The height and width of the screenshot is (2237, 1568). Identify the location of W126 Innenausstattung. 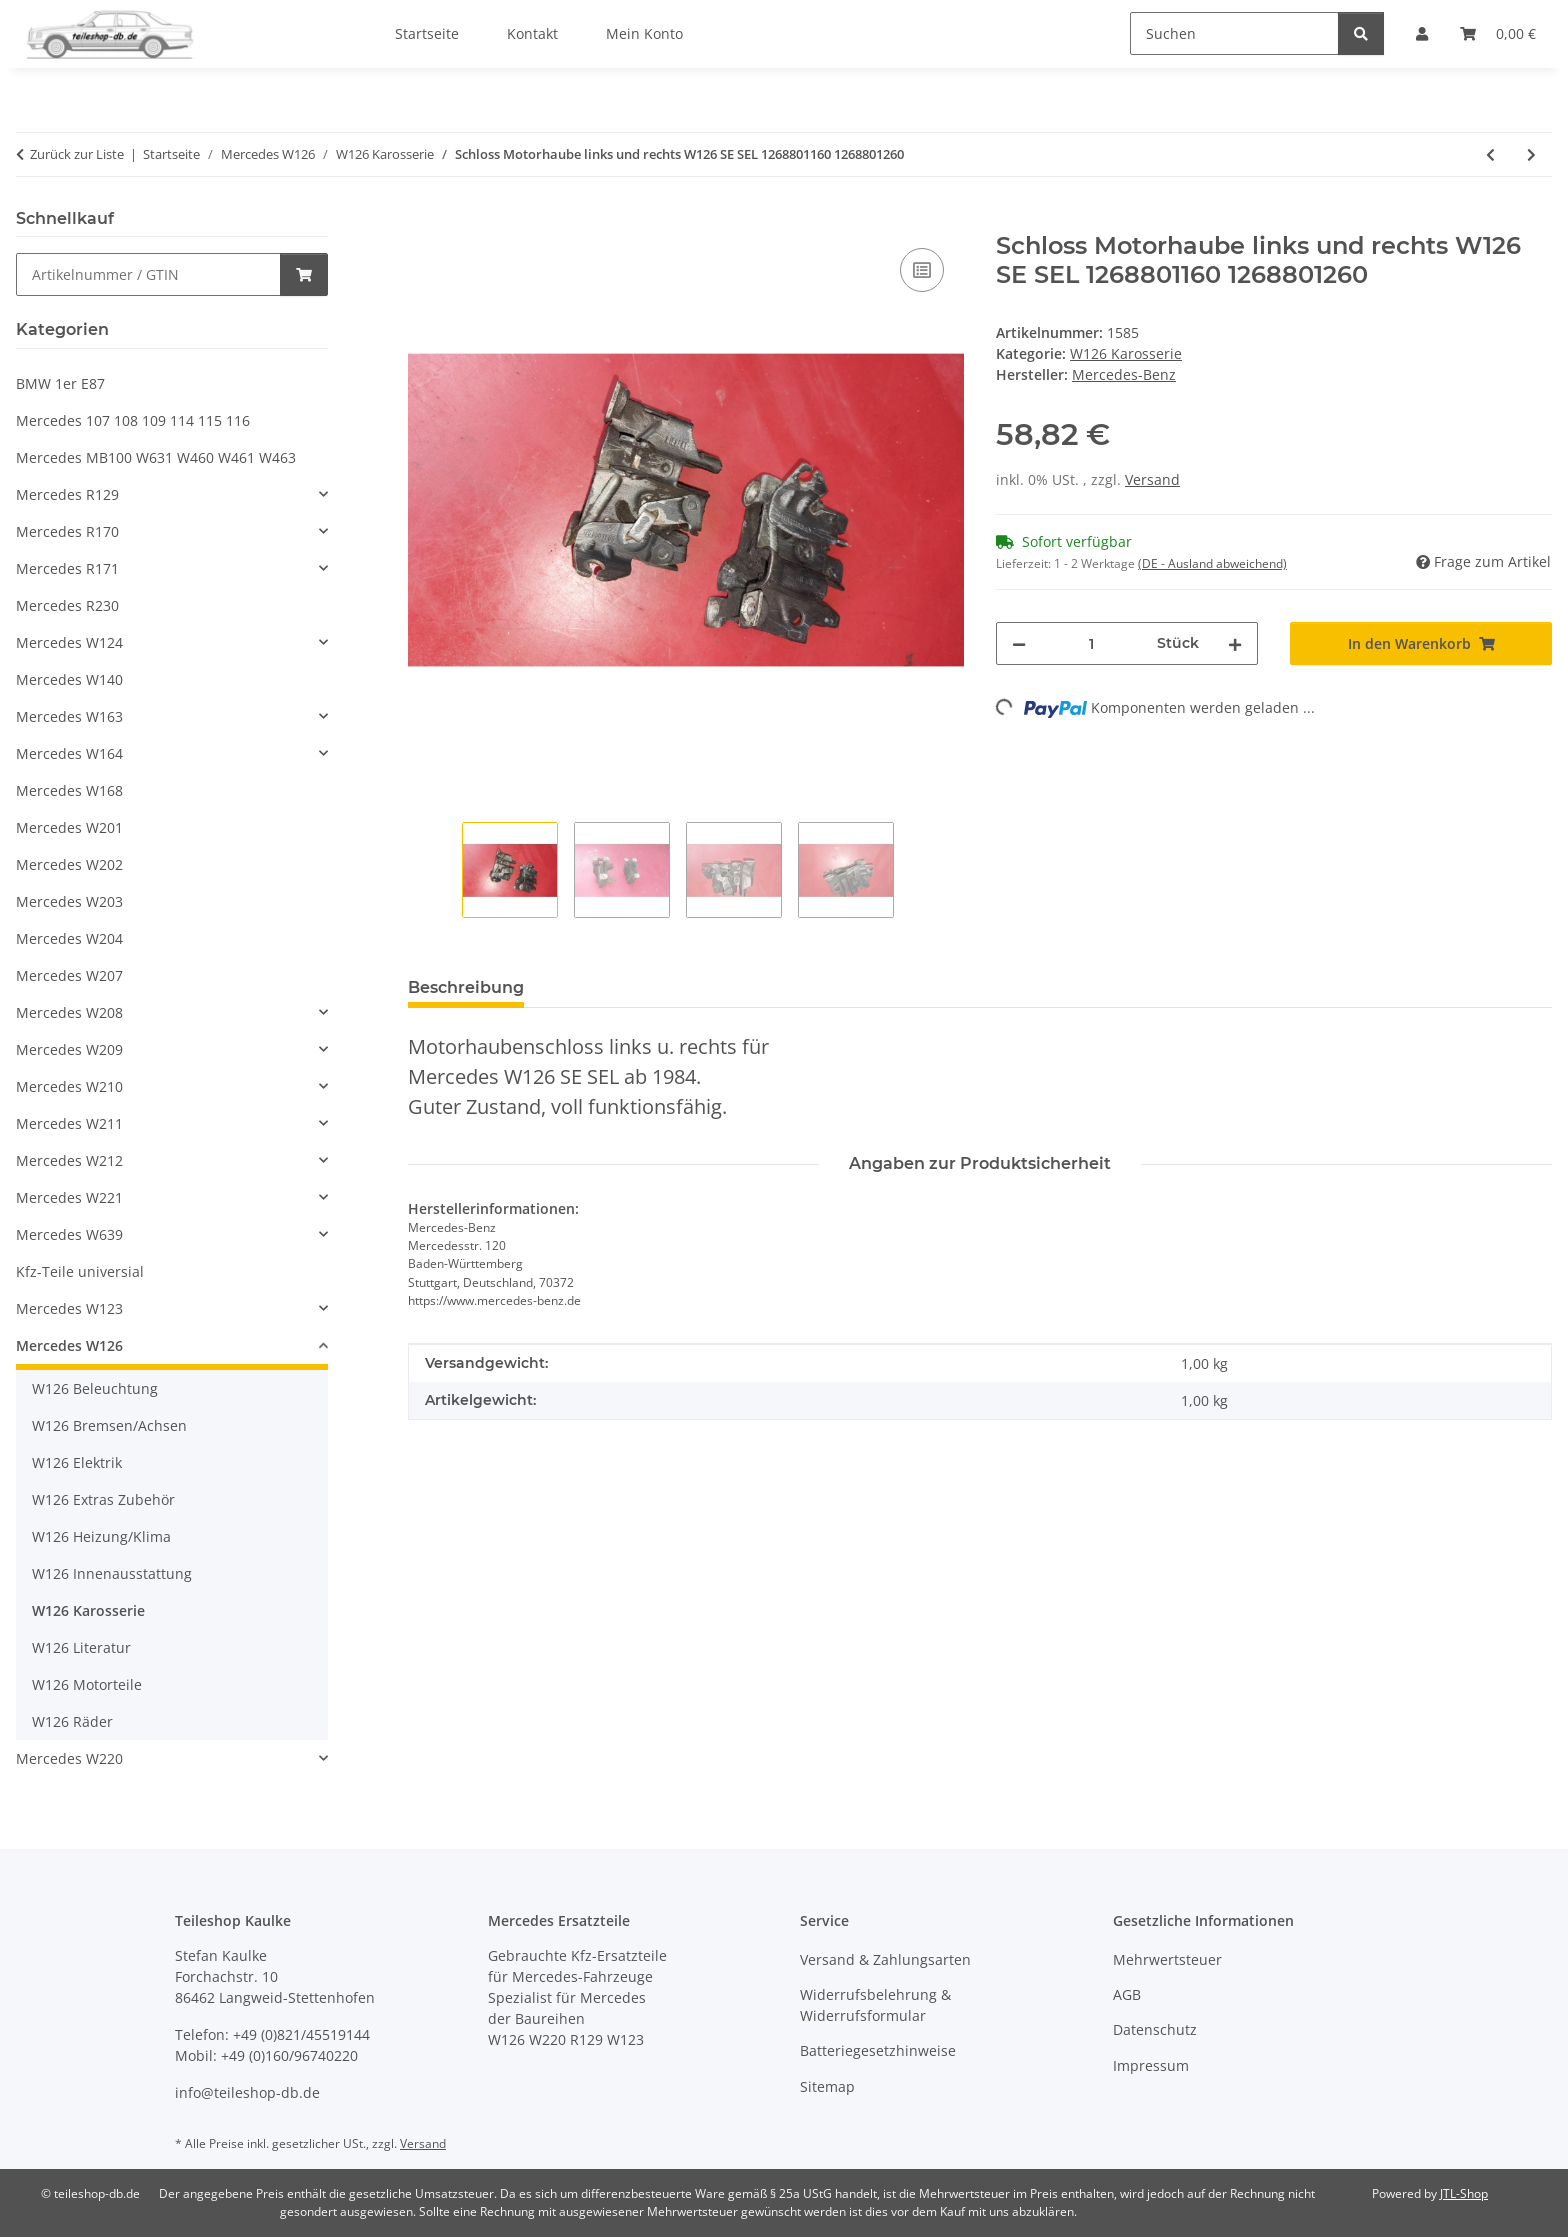
(112, 1573).